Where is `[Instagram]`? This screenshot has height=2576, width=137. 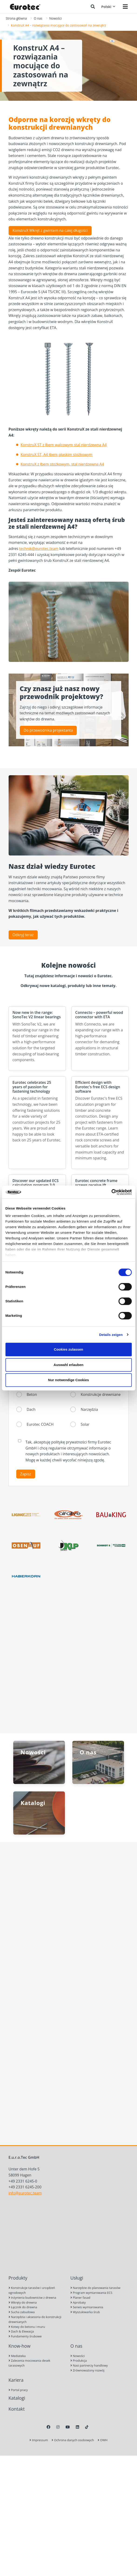
[Instagram] is located at coordinates (58, 2427).